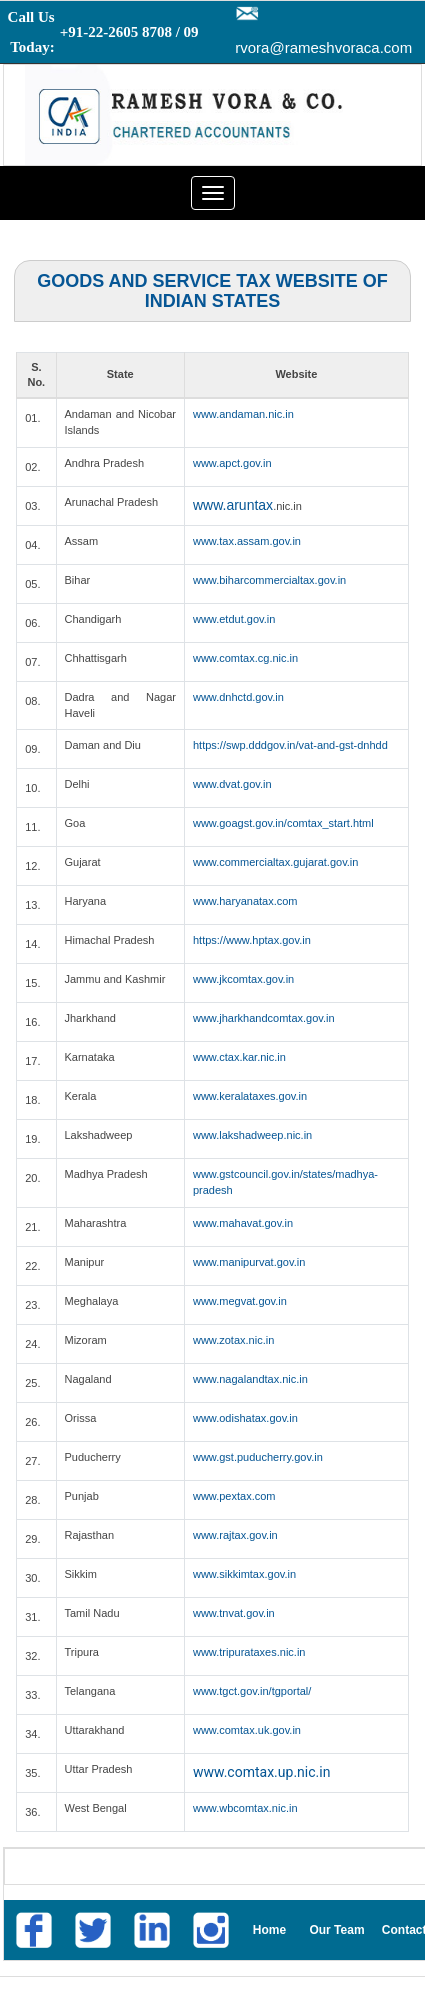 Image resolution: width=425 pixels, height=1992 pixels. Describe the element at coordinates (233, 505) in the screenshot. I see `www.aruntax` at that location.